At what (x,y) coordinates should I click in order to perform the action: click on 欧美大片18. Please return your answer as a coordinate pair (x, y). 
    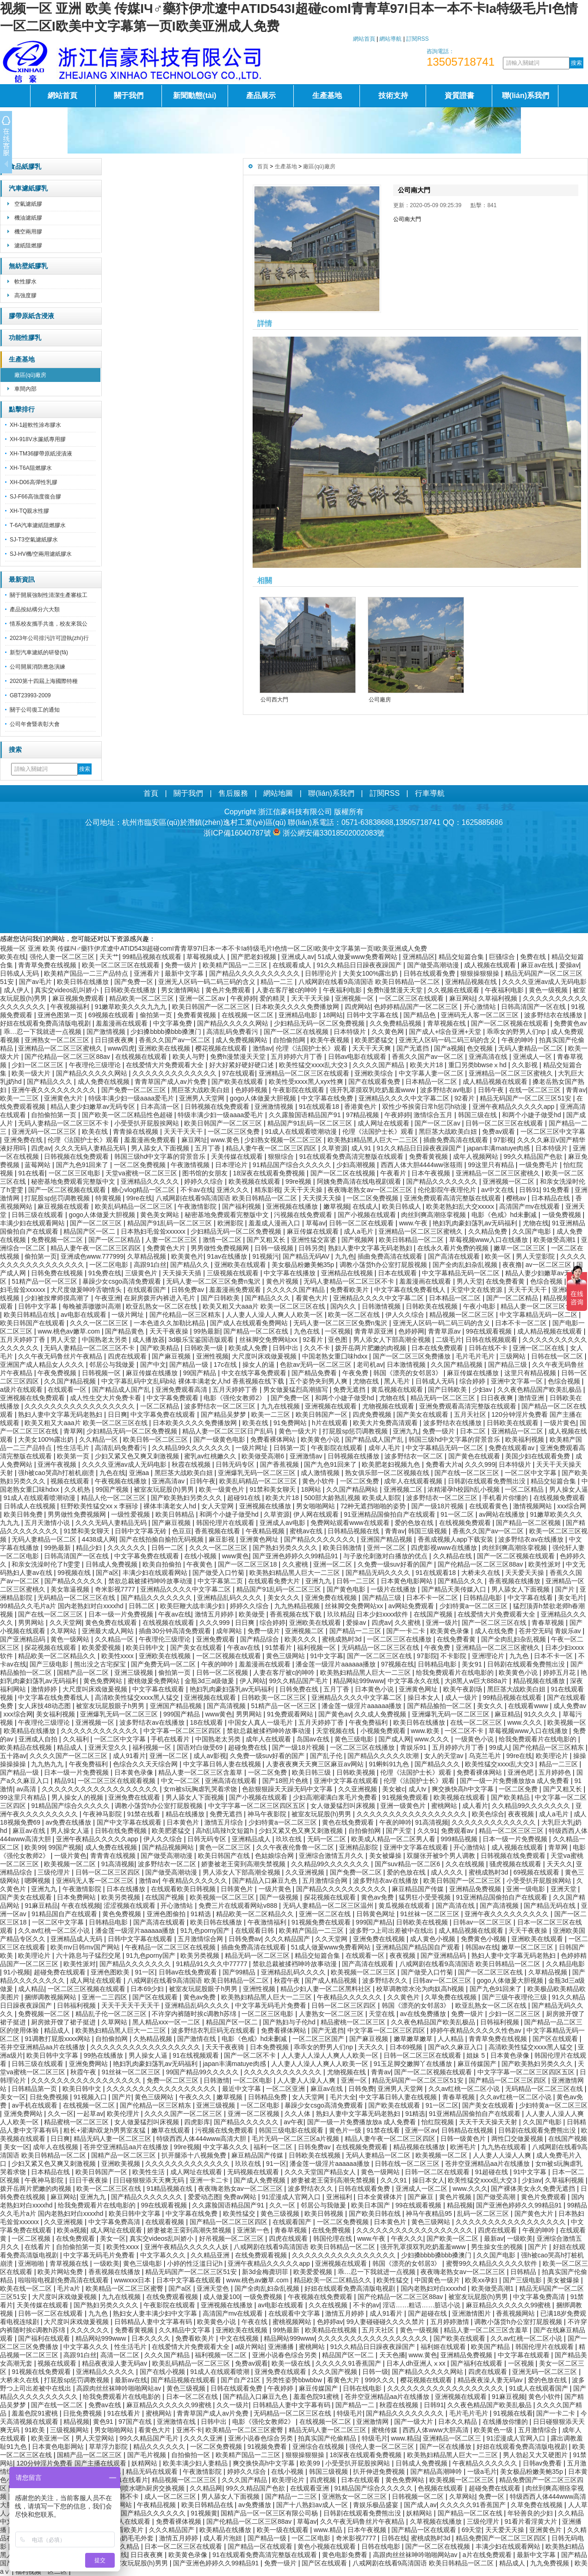
    Looking at the image, I should click on (427, 1065).